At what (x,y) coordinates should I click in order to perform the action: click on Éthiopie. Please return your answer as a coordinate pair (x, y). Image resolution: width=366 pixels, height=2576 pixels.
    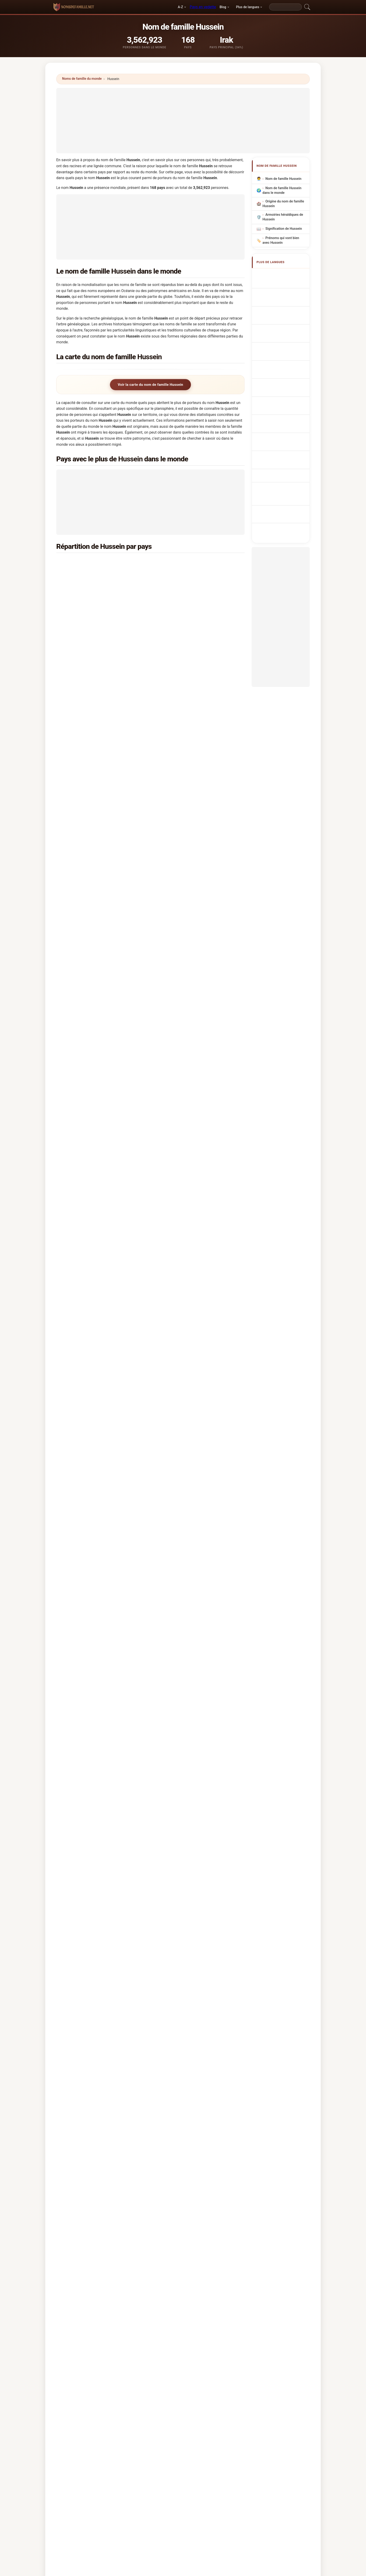
    Looking at the image, I should click on (181, 573).